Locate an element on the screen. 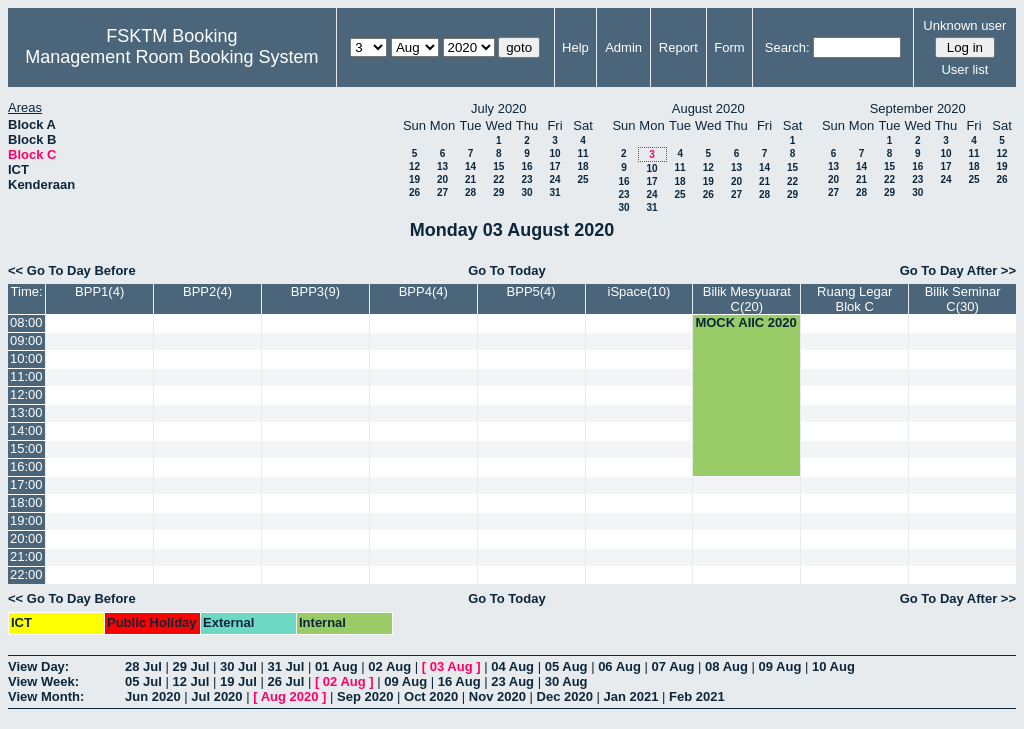  05 Jul is located at coordinates (143, 681).